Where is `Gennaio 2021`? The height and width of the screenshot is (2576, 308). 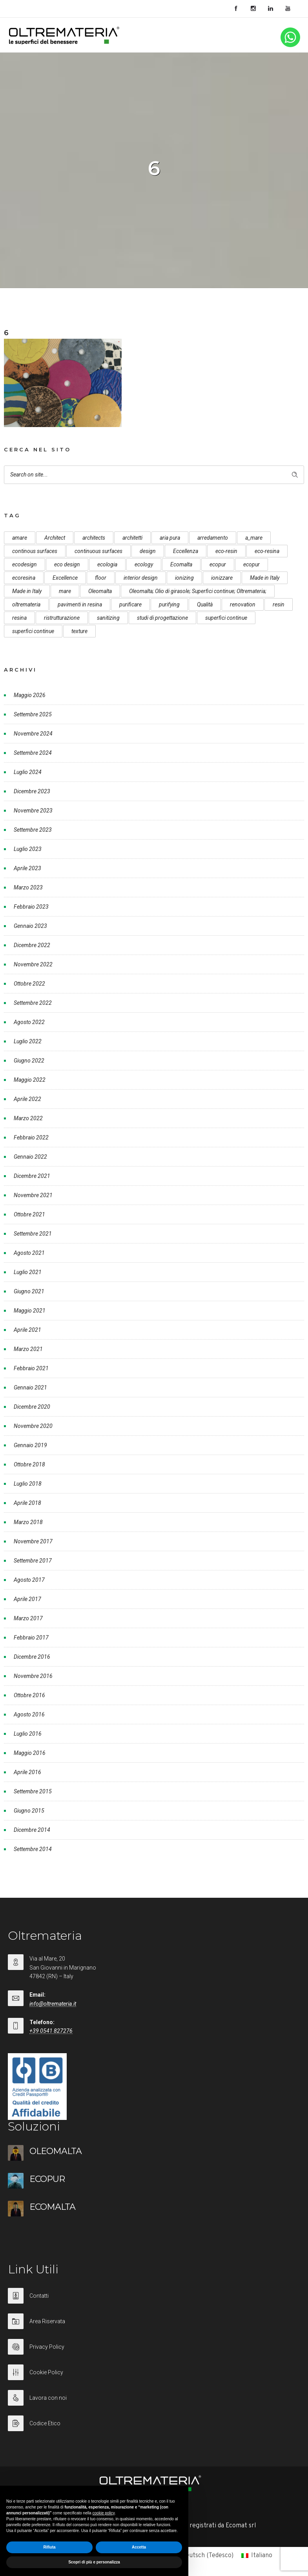
Gennaio 2021 is located at coordinates (30, 1387).